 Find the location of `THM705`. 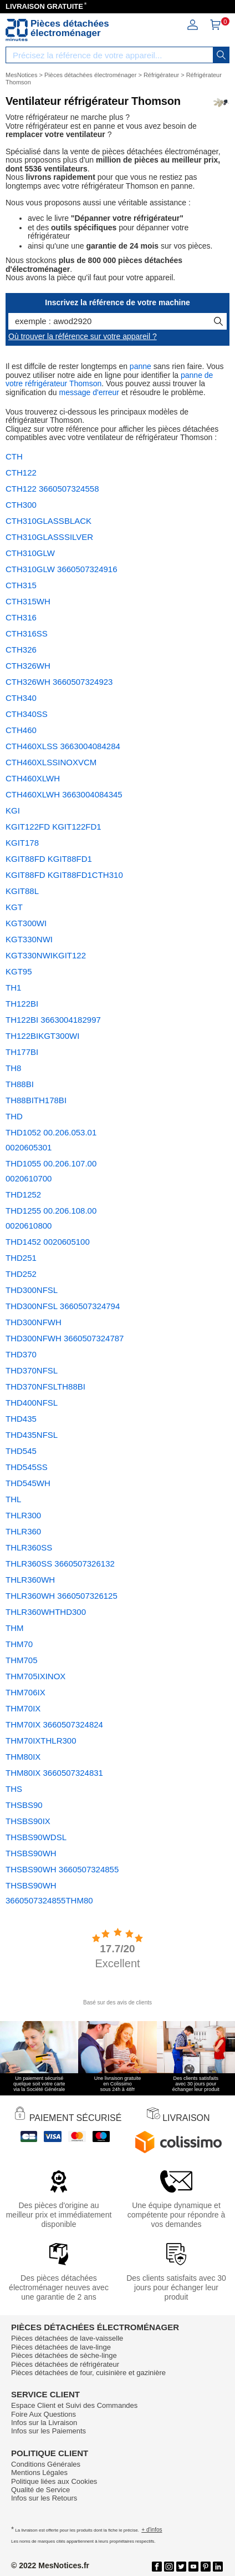

THM705 is located at coordinates (22, 1660).